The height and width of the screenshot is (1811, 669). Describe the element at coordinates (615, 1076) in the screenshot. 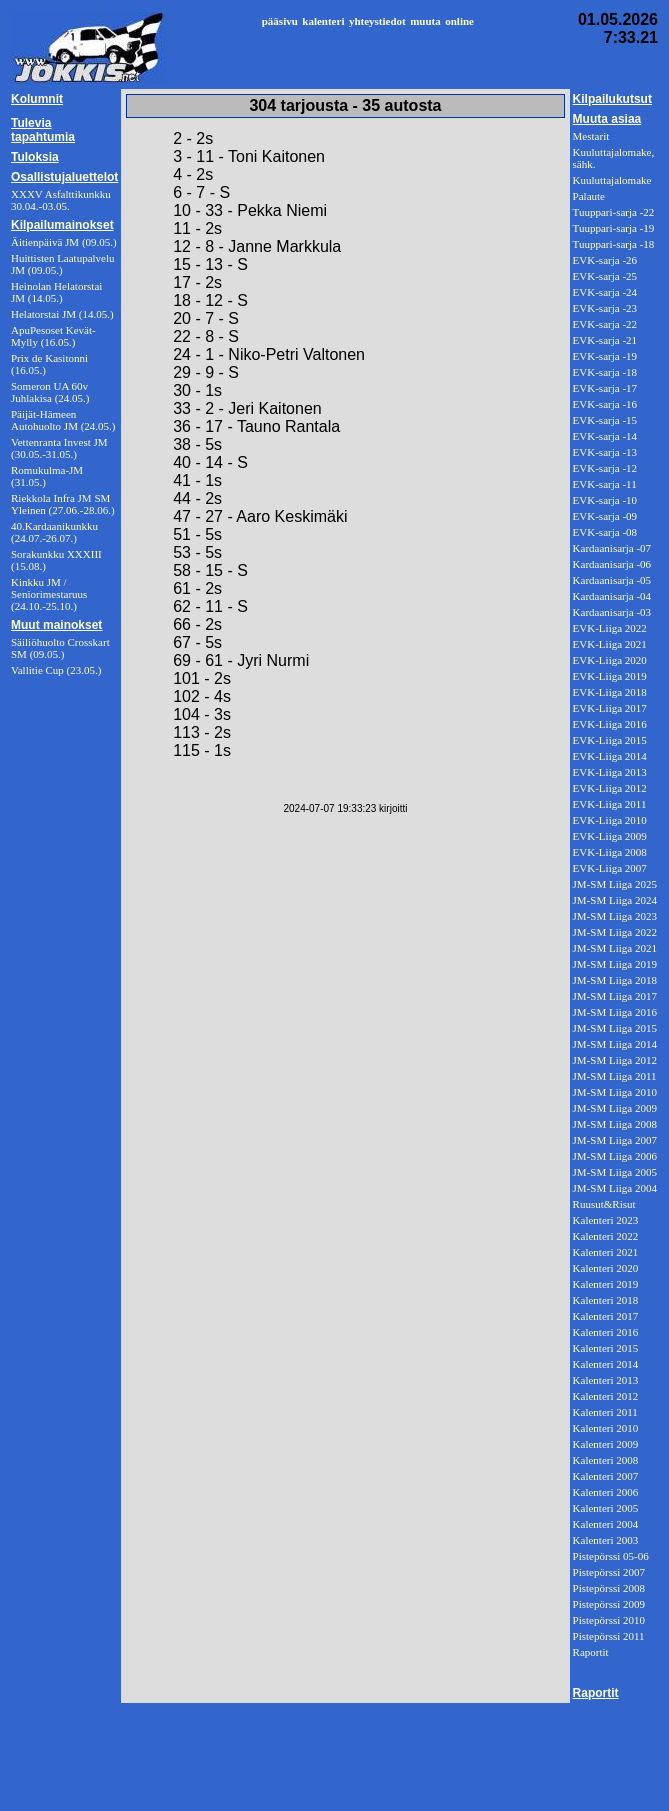

I see `JM-SM Liiga 2011` at that location.